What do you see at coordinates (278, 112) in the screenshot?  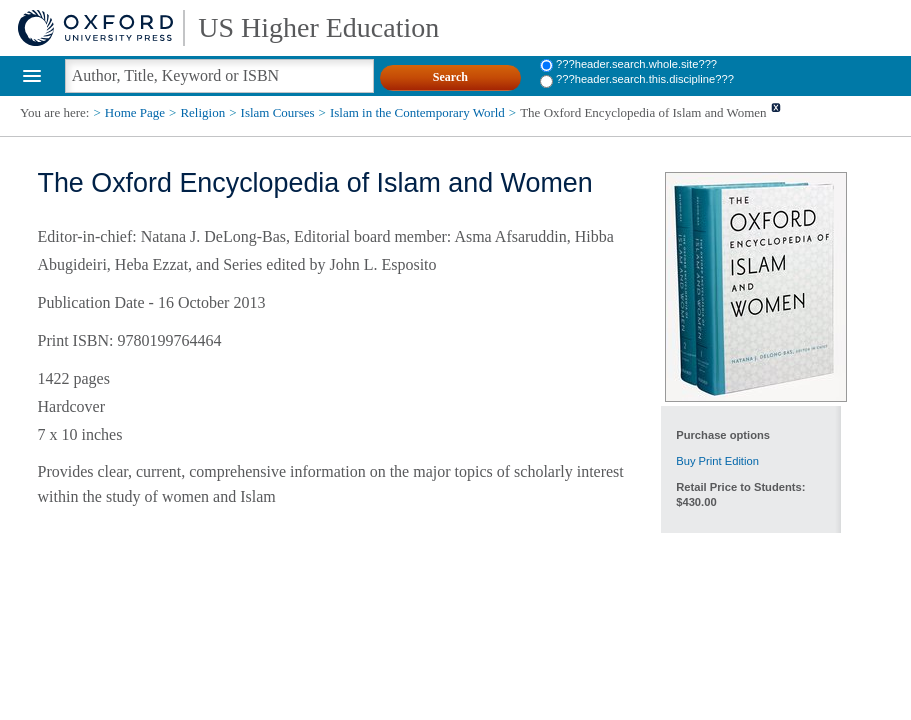 I see `Islam Courses` at bounding box center [278, 112].